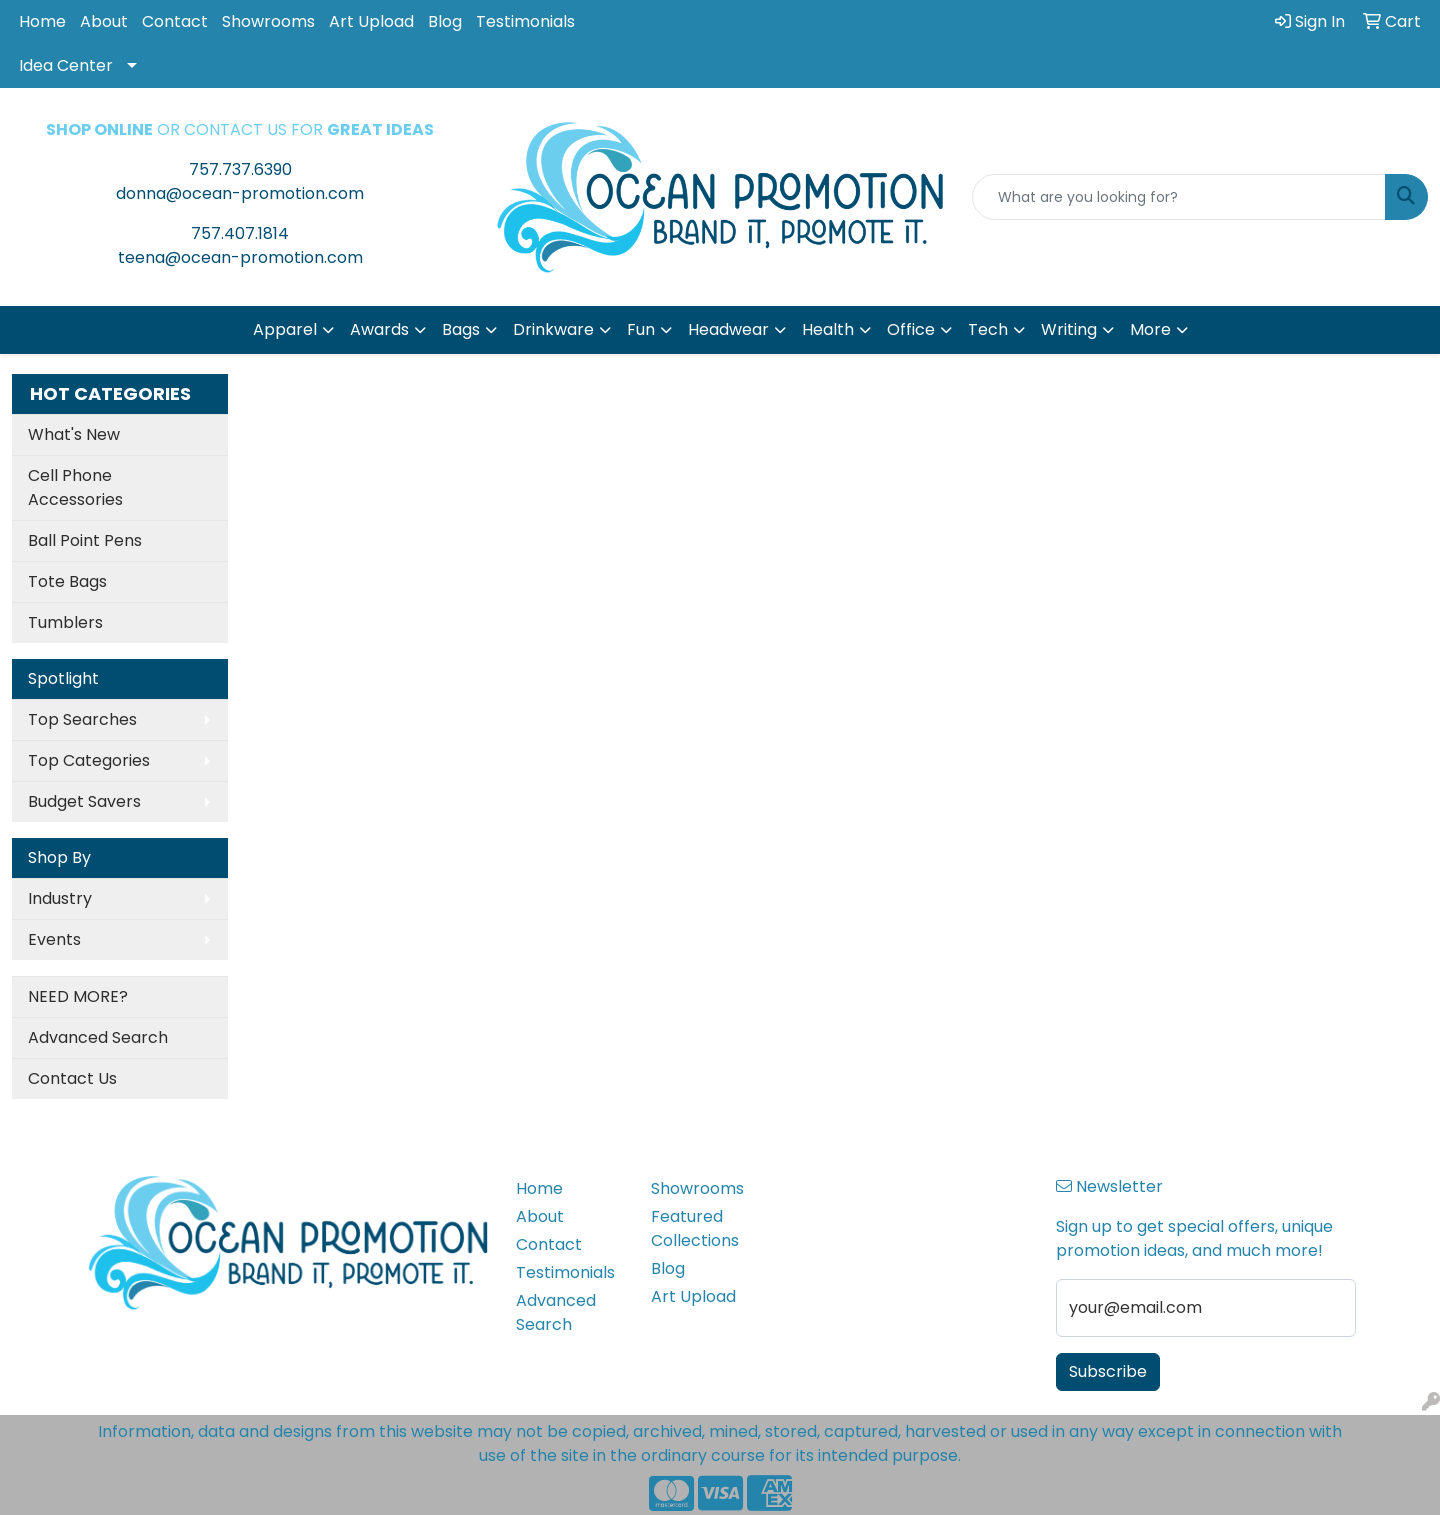 This screenshot has height=1515, width=1440. What do you see at coordinates (371, 21) in the screenshot?
I see `Art Upload` at bounding box center [371, 21].